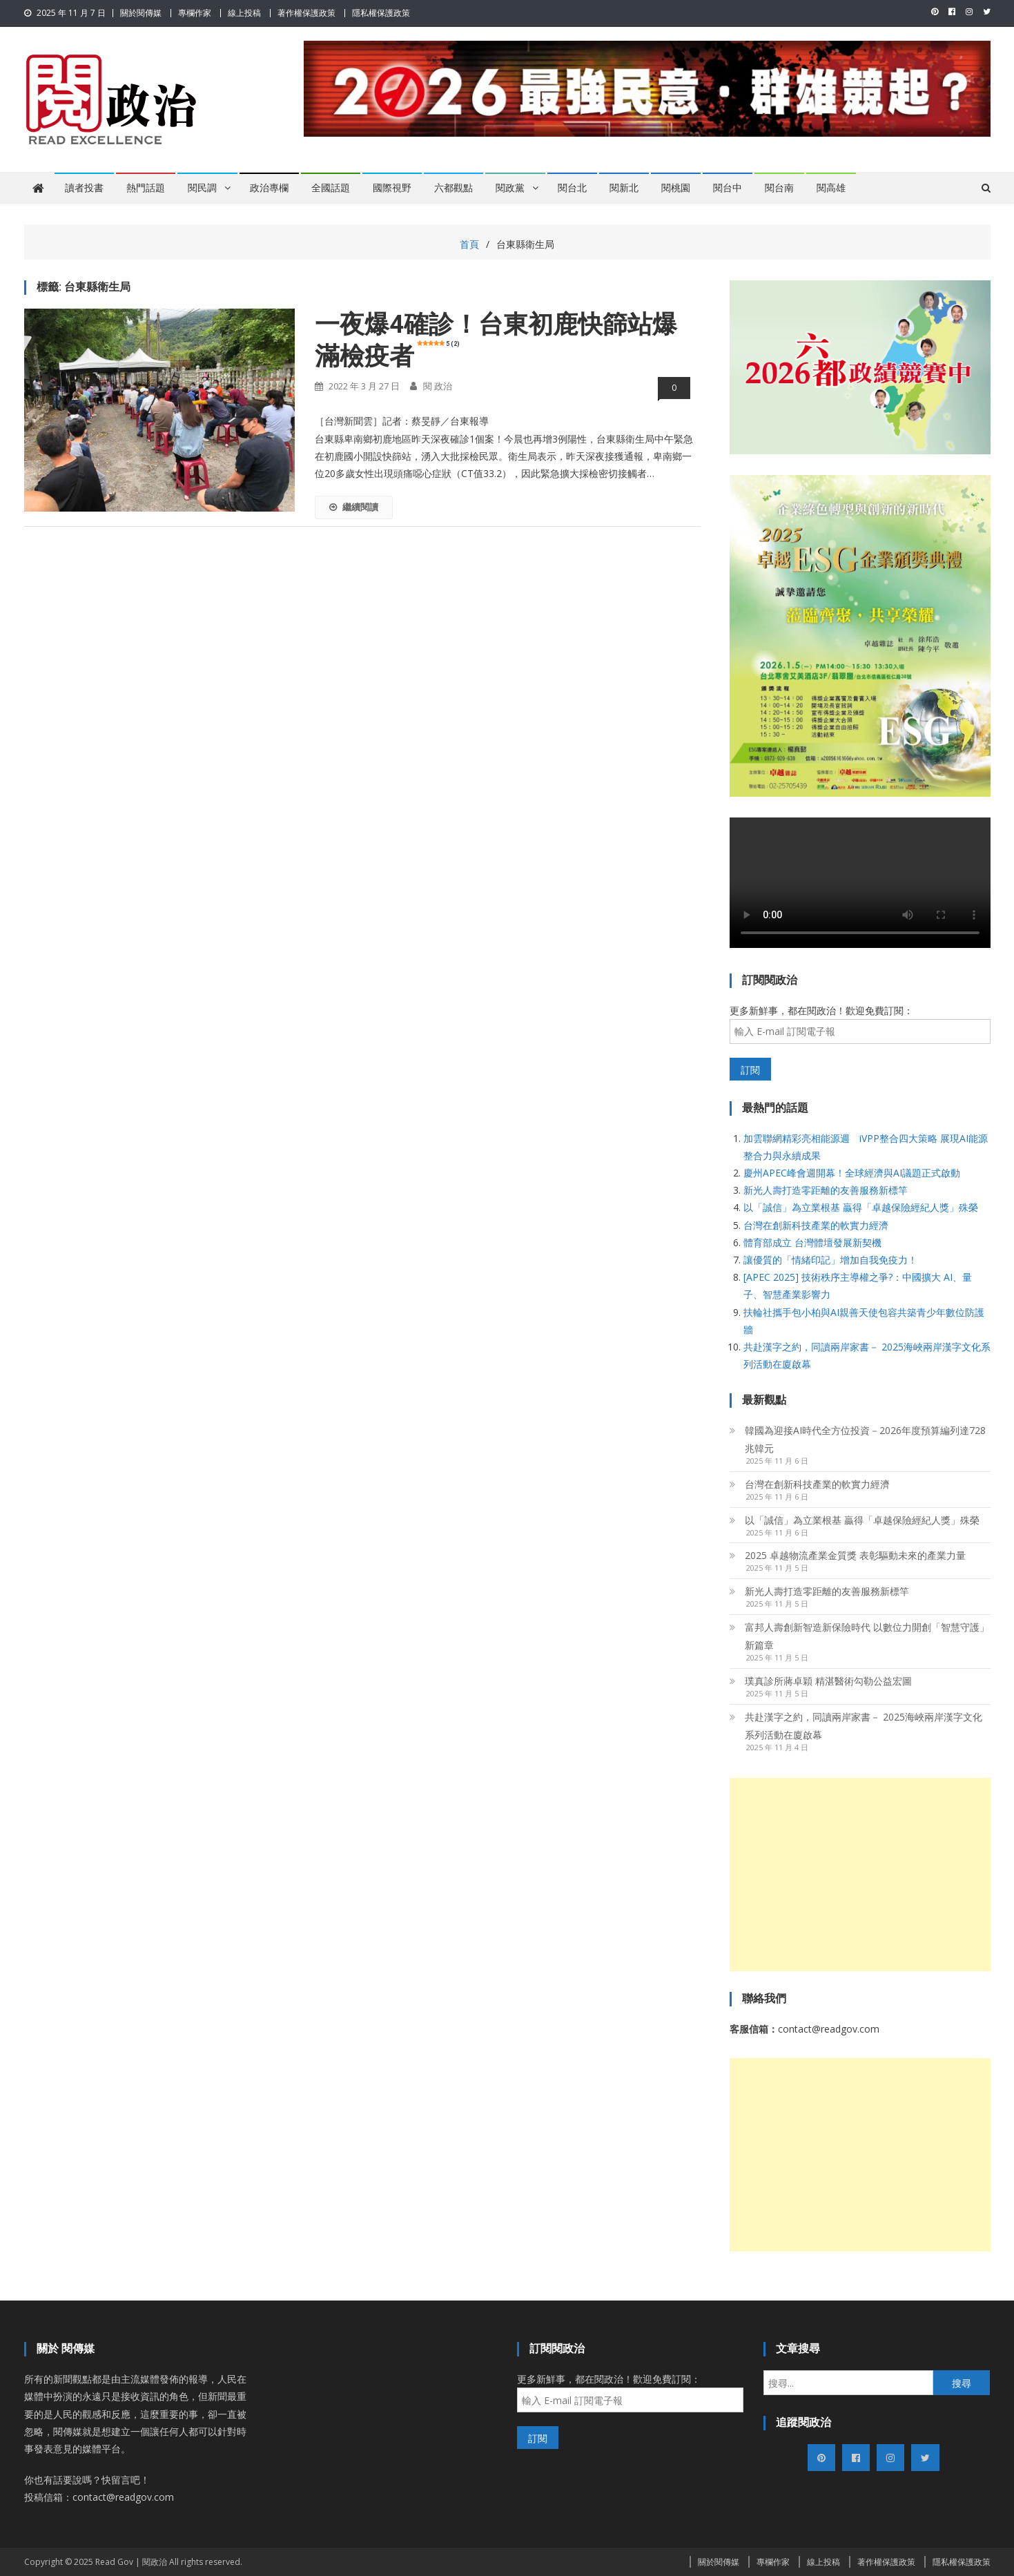  I want to click on 專欄作家, so click(194, 13).